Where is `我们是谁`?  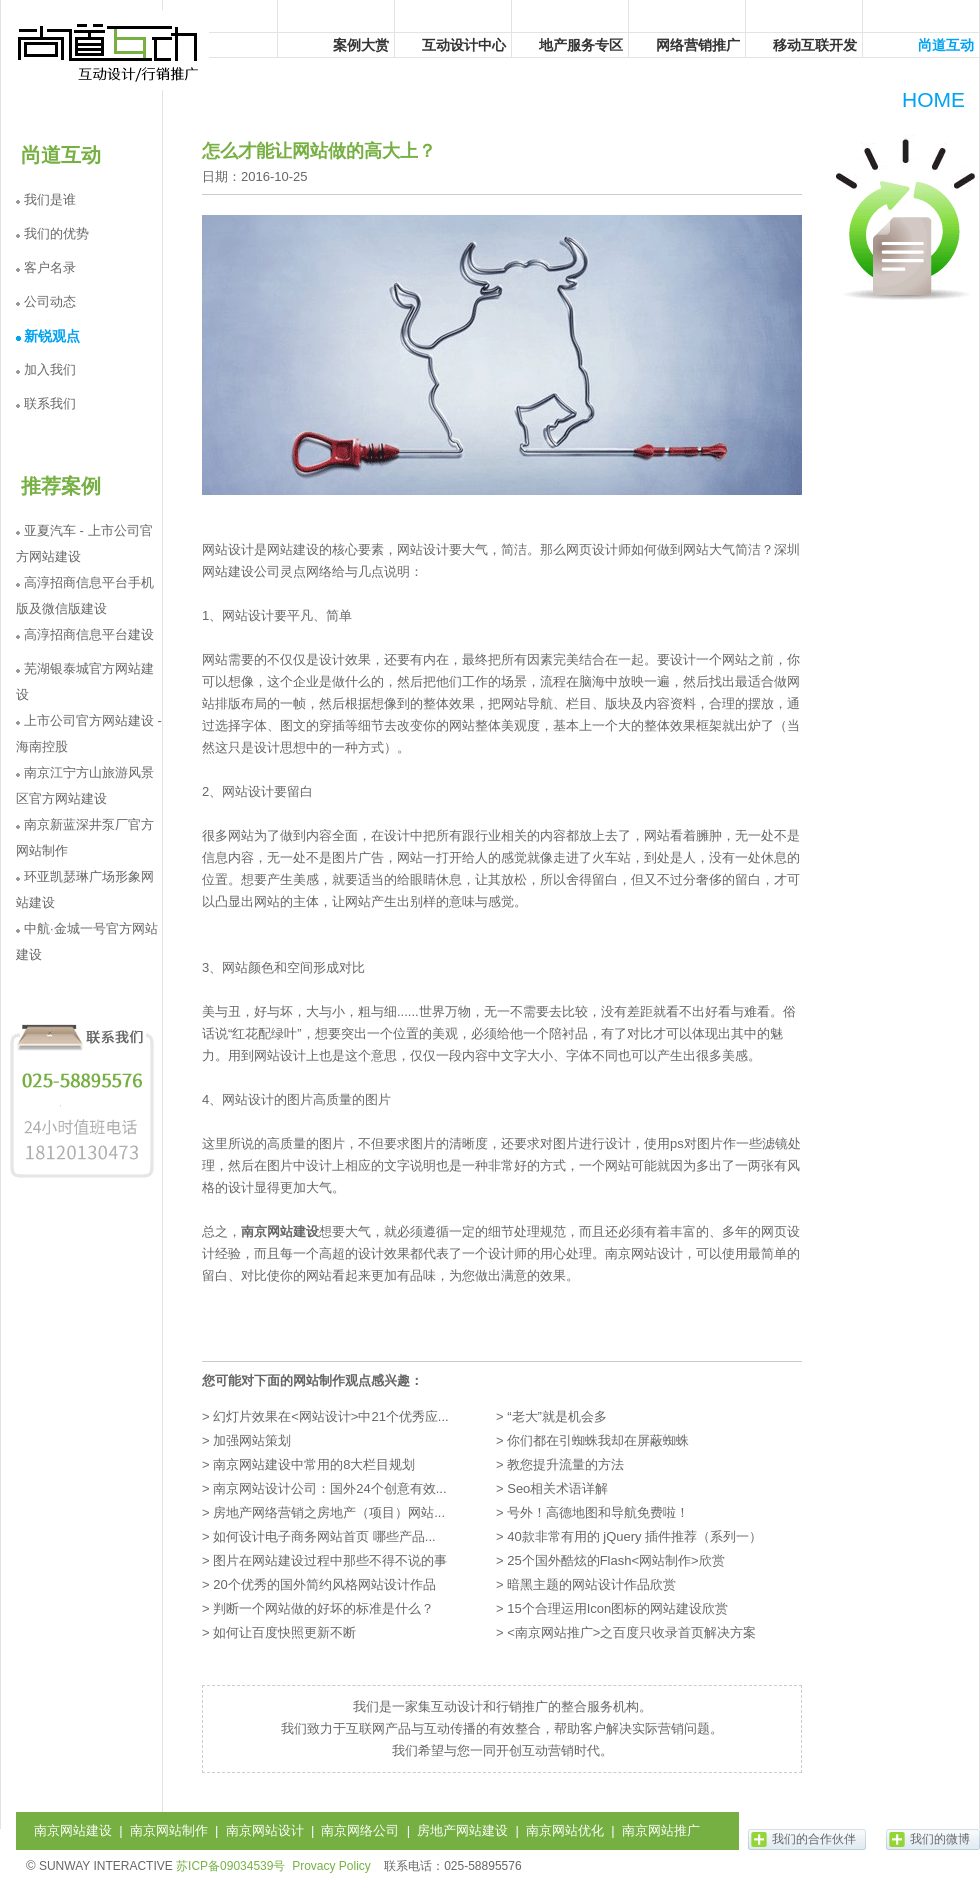
我们是谁 is located at coordinates (50, 199).